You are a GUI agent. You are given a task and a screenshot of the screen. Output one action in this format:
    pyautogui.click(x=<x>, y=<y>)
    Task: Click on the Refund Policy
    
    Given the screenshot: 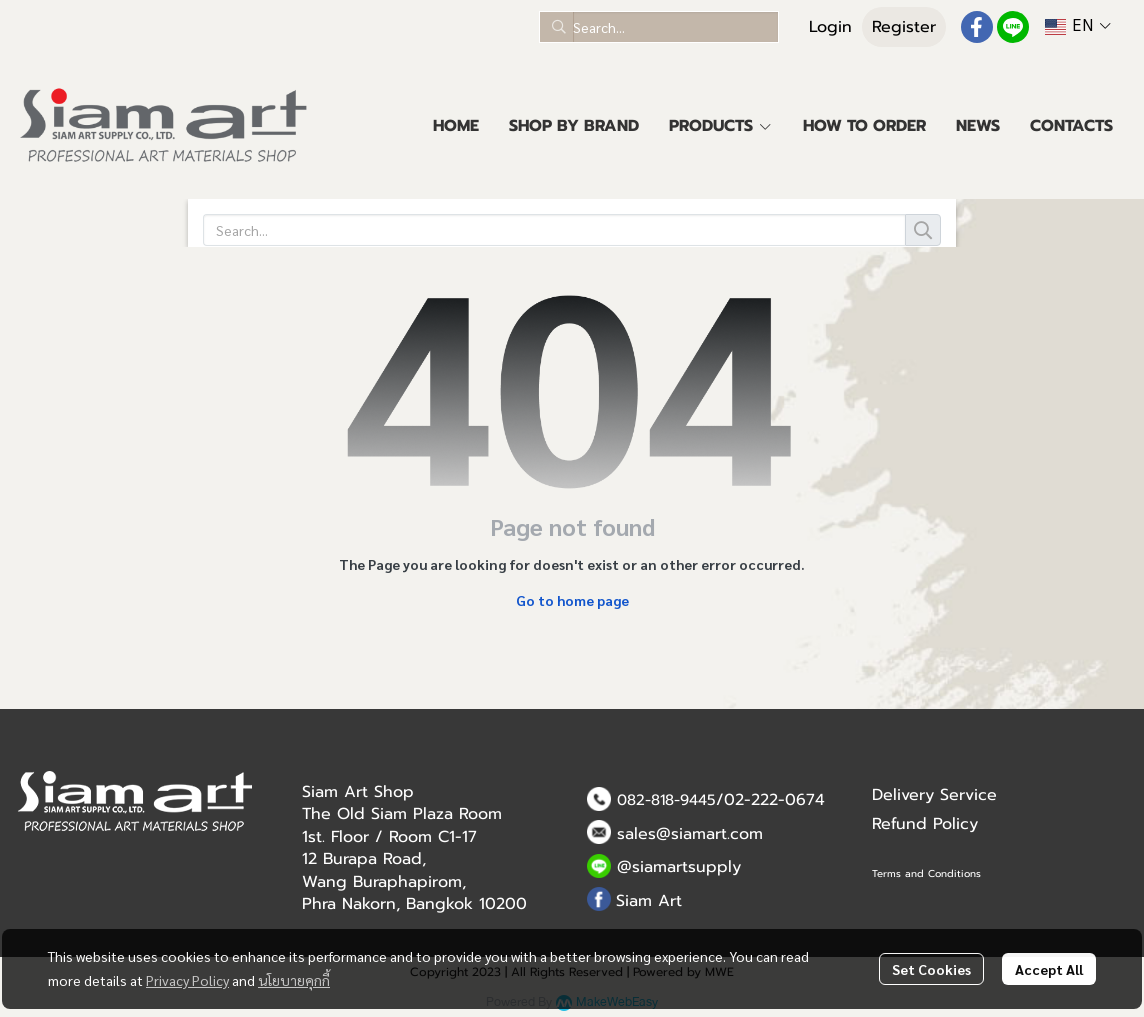 What is the action you would take?
    pyautogui.click(x=925, y=824)
    